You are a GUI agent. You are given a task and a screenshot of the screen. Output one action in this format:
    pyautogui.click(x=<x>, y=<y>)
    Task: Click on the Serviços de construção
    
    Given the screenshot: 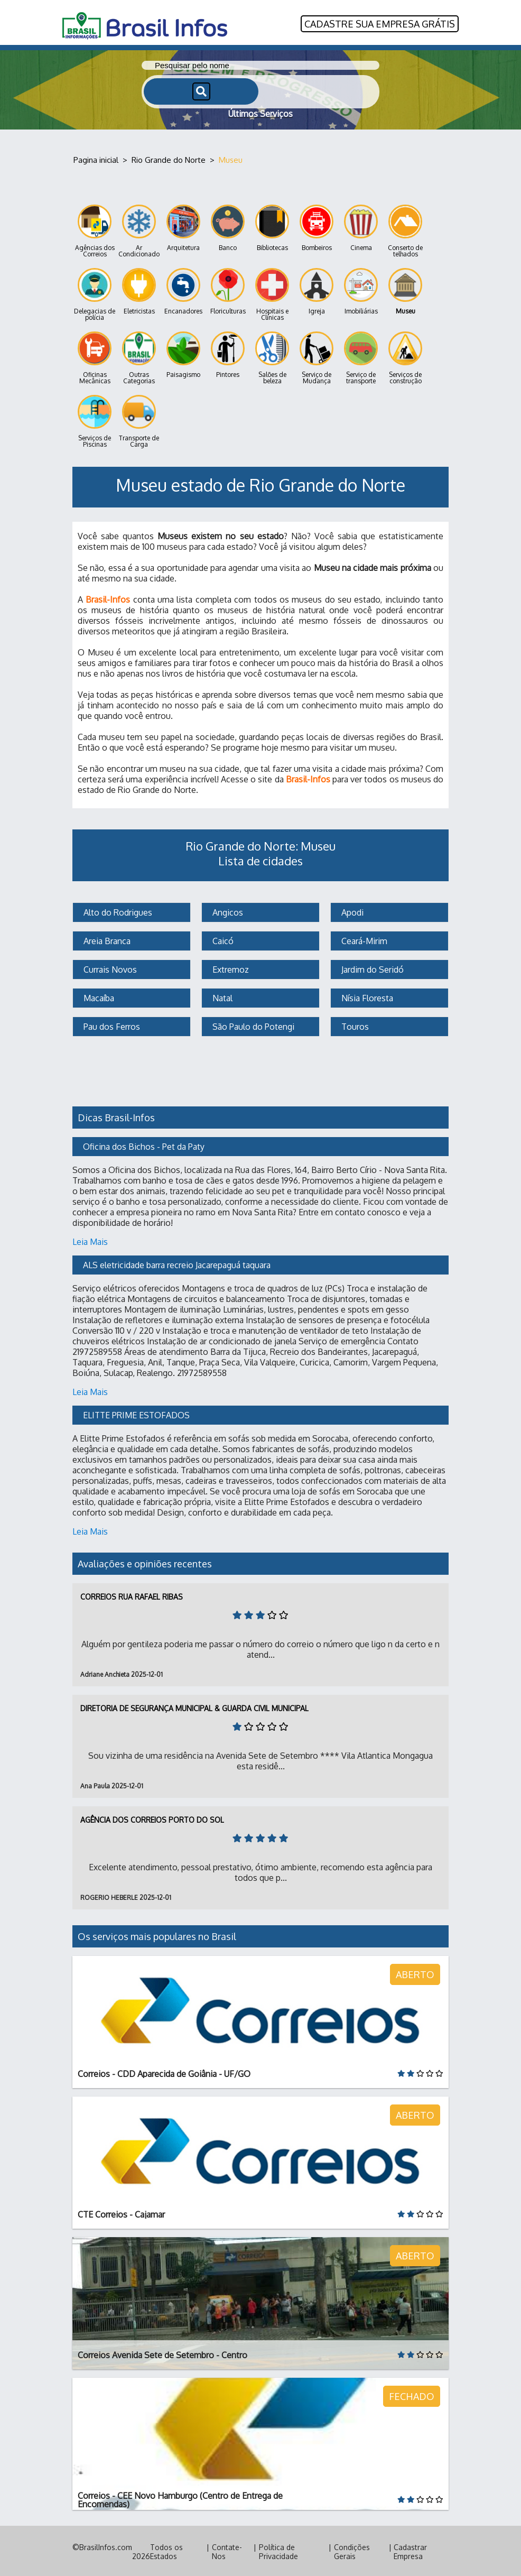 What is the action you would take?
    pyautogui.click(x=405, y=356)
    